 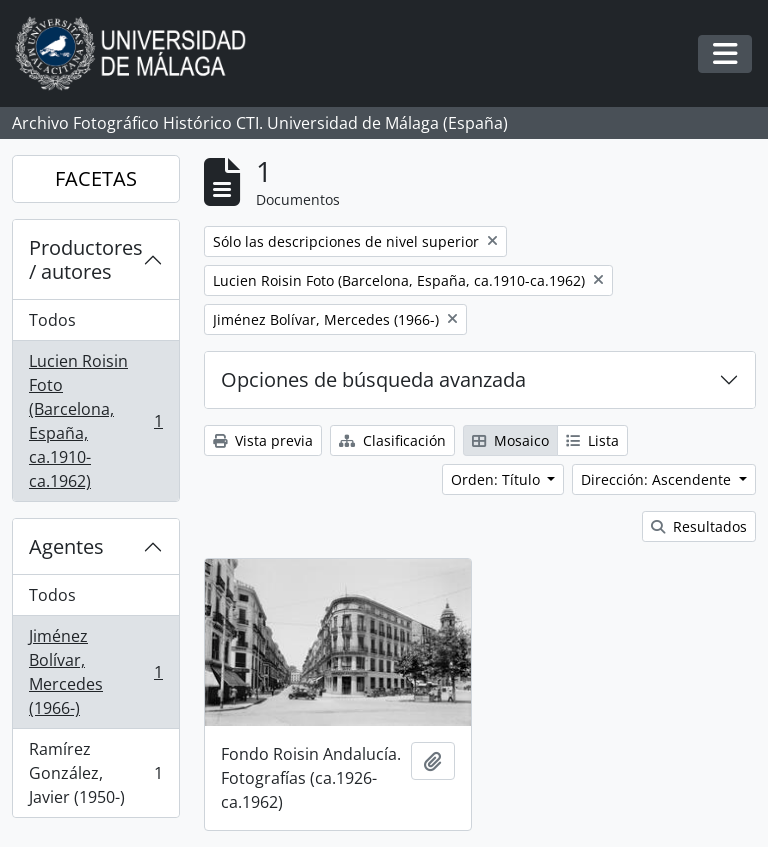 What do you see at coordinates (592, 440) in the screenshot?
I see `Lista` at bounding box center [592, 440].